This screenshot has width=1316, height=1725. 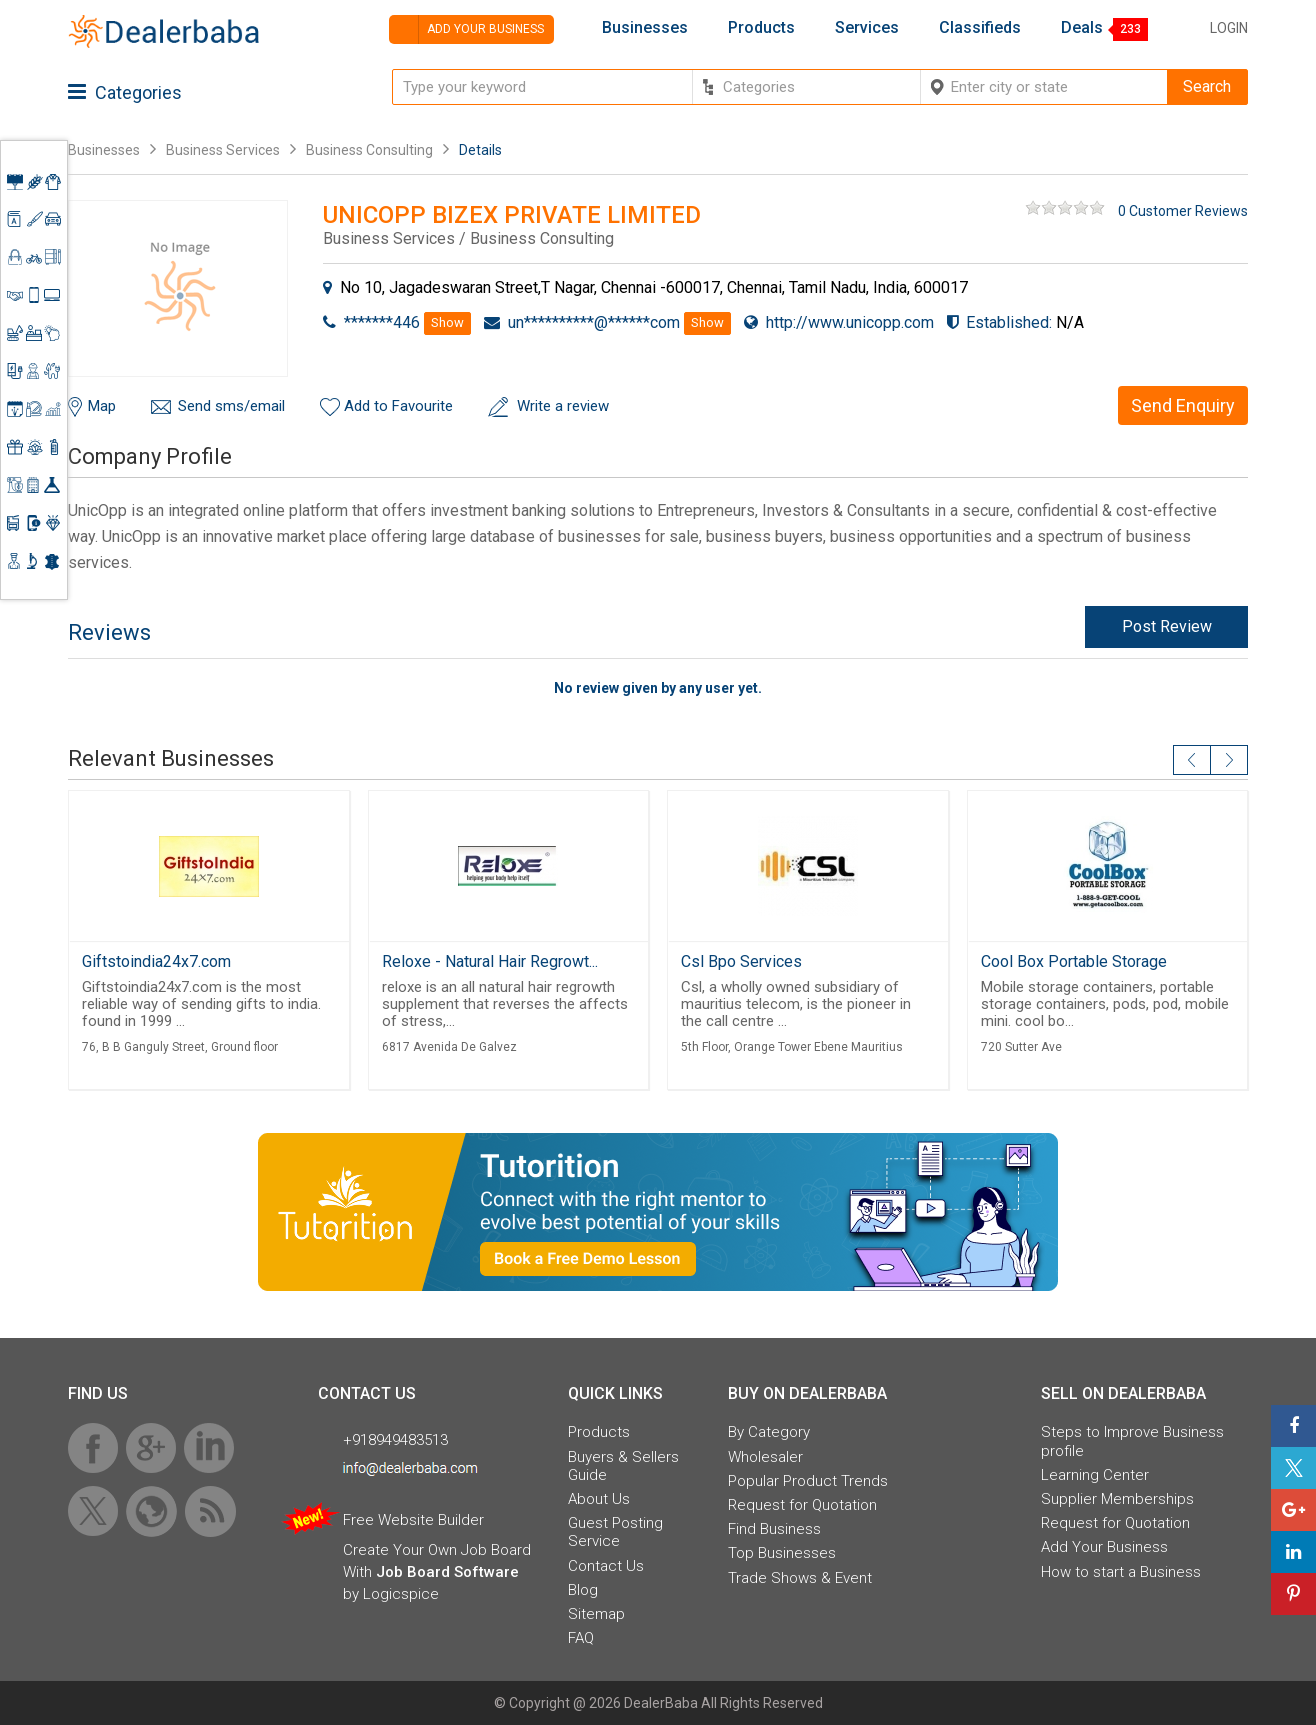 What do you see at coordinates (1082, 28) in the screenshot?
I see `Deals` at bounding box center [1082, 28].